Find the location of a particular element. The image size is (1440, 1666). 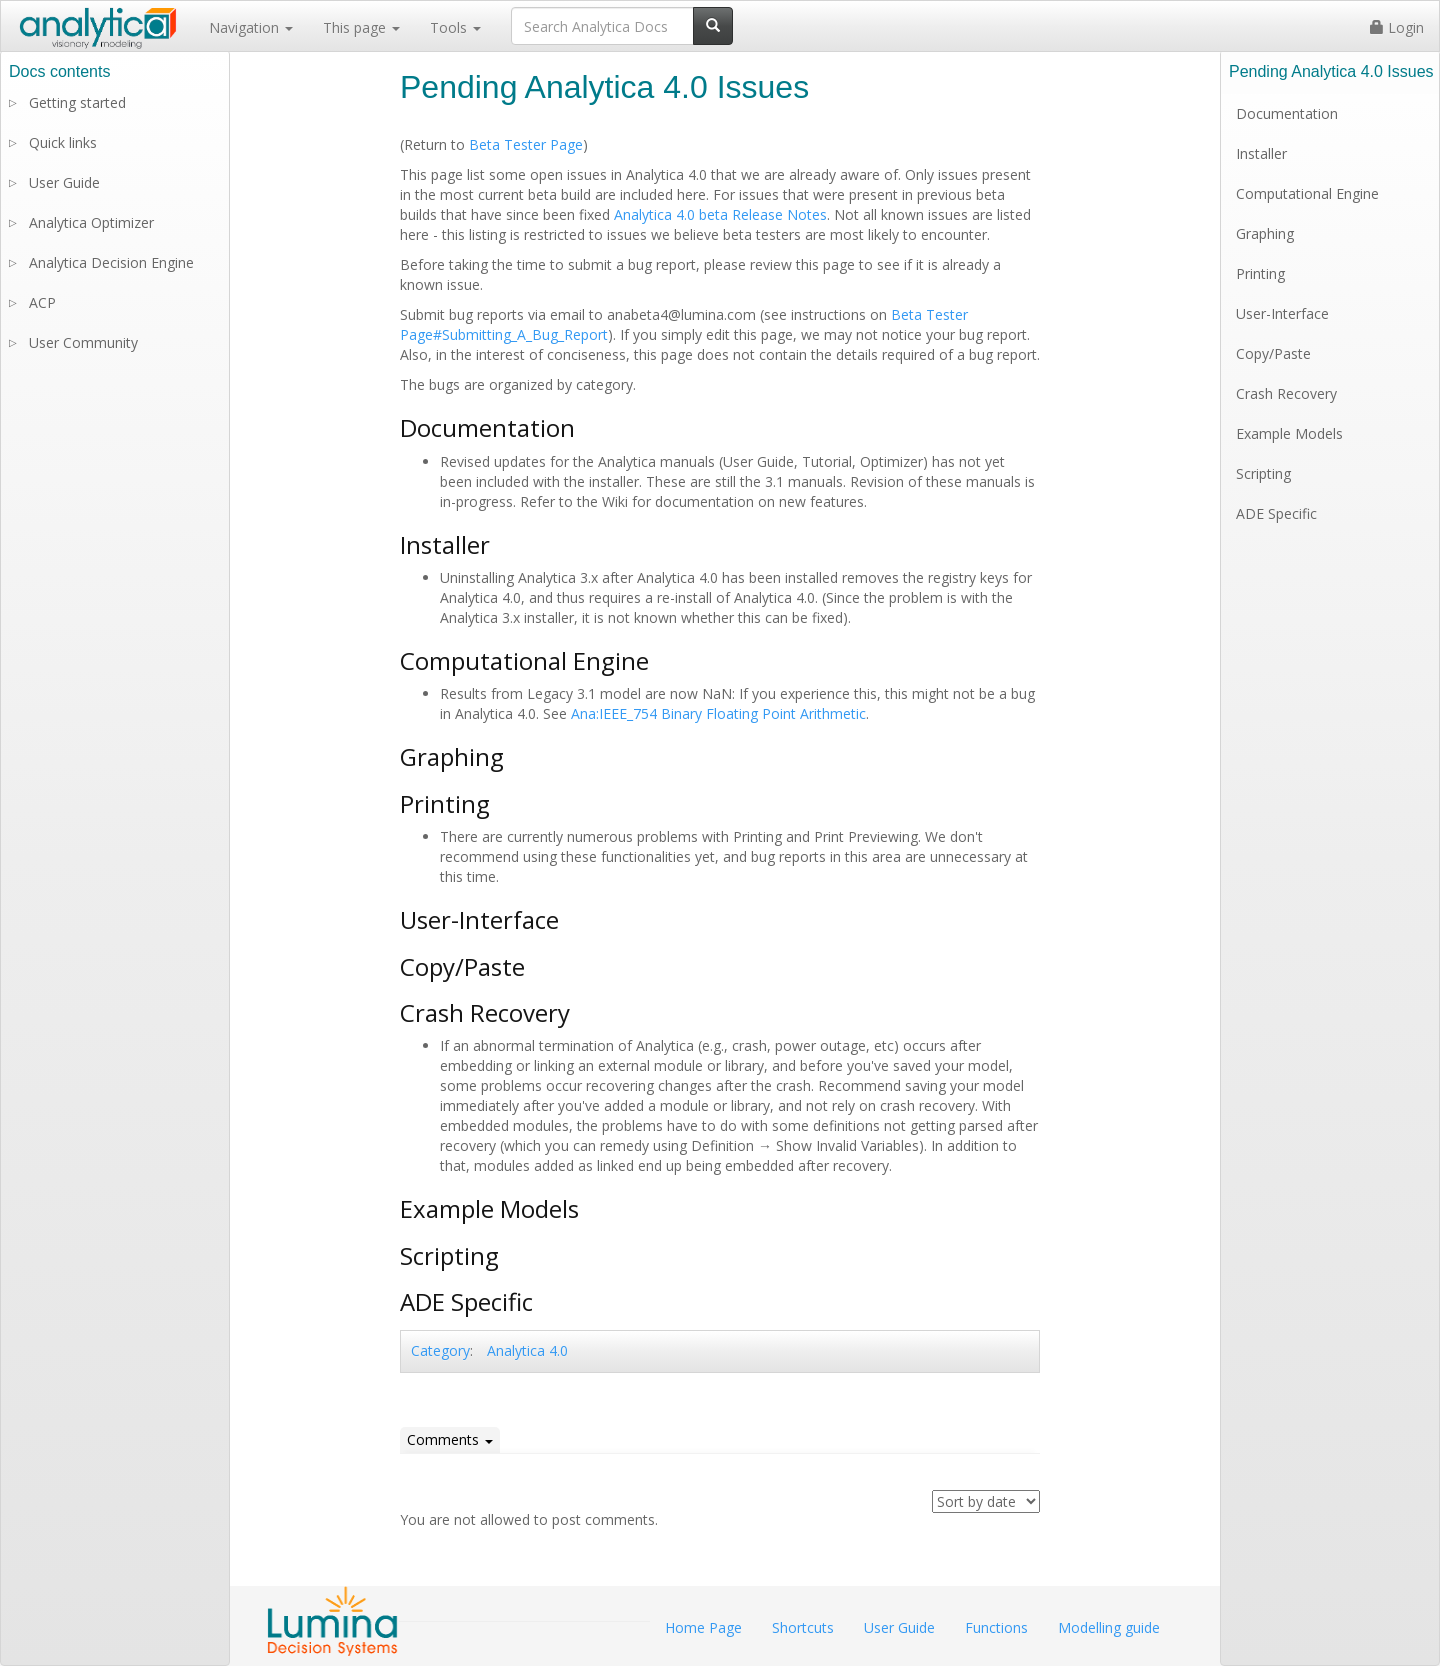

Example Models is located at coordinates (1289, 433).